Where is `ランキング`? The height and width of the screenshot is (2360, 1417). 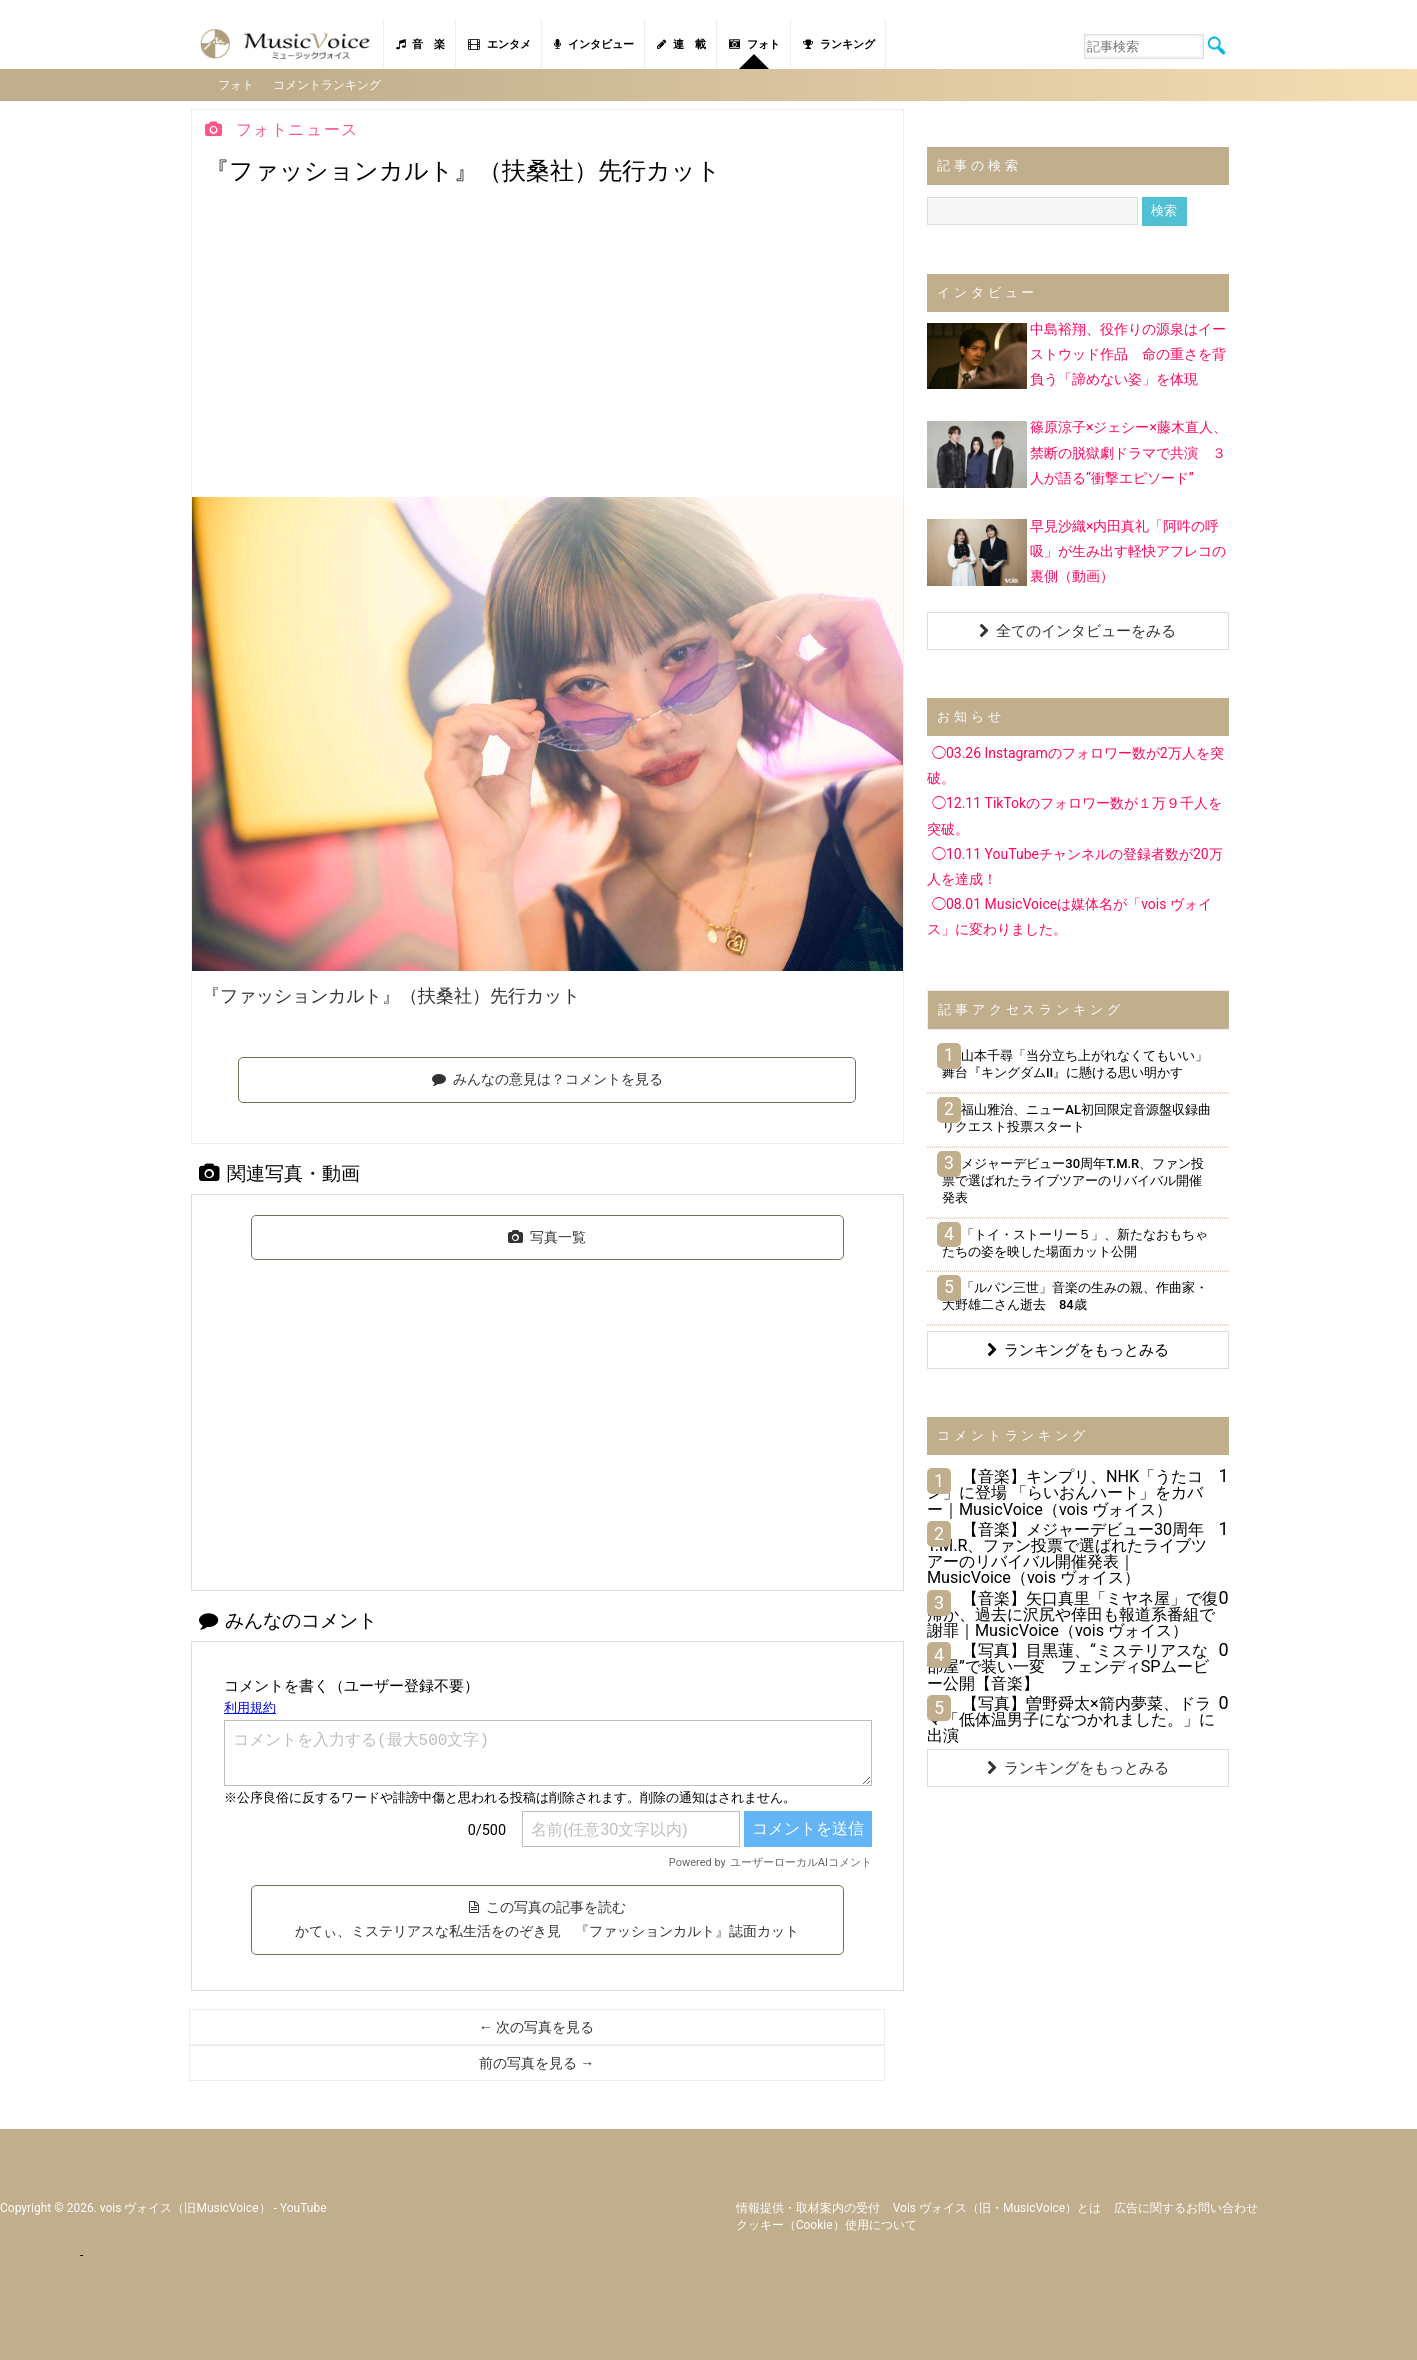 ランキング is located at coordinates (839, 44).